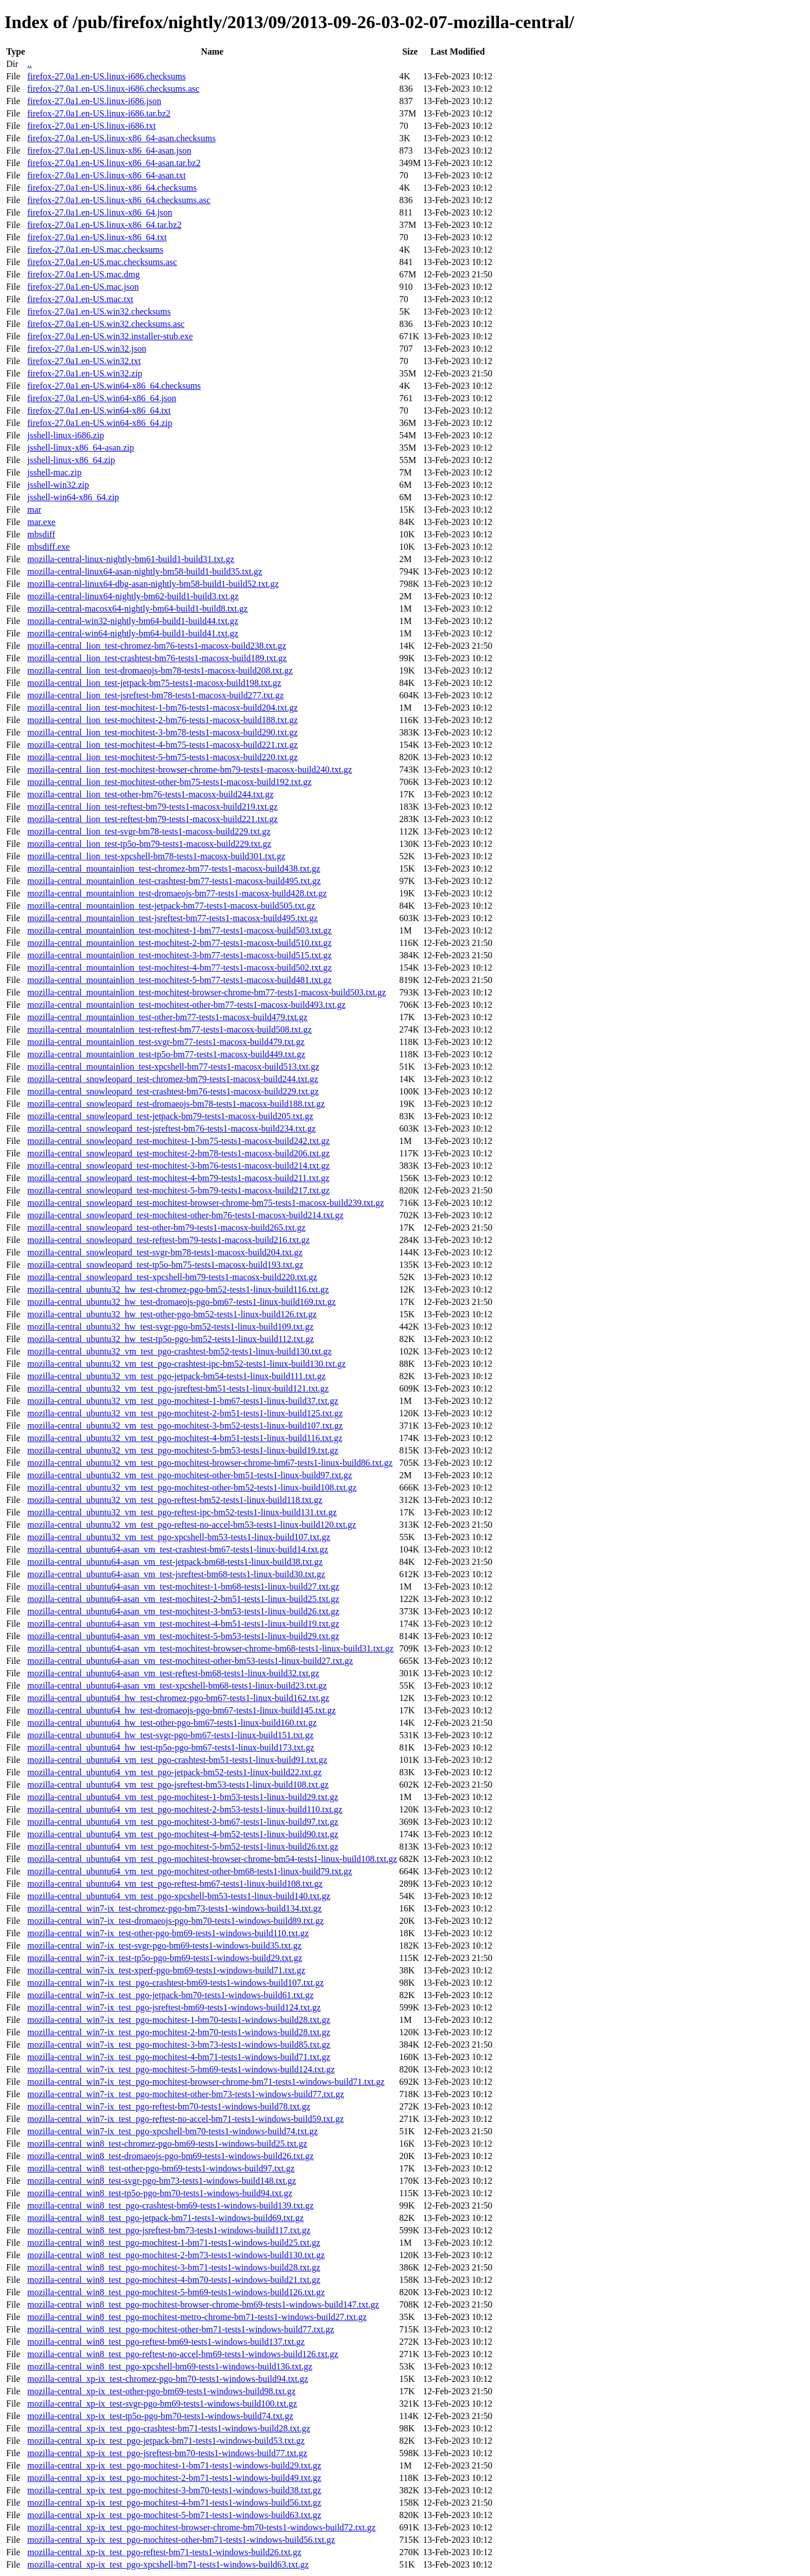  What do you see at coordinates (209, 1462) in the screenshot?
I see `mozilla-central_ubuntu32_vm_test_pgo-mochitest-browser-chrome-bm67-tests1-linux-build86.txt.gz` at bounding box center [209, 1462].